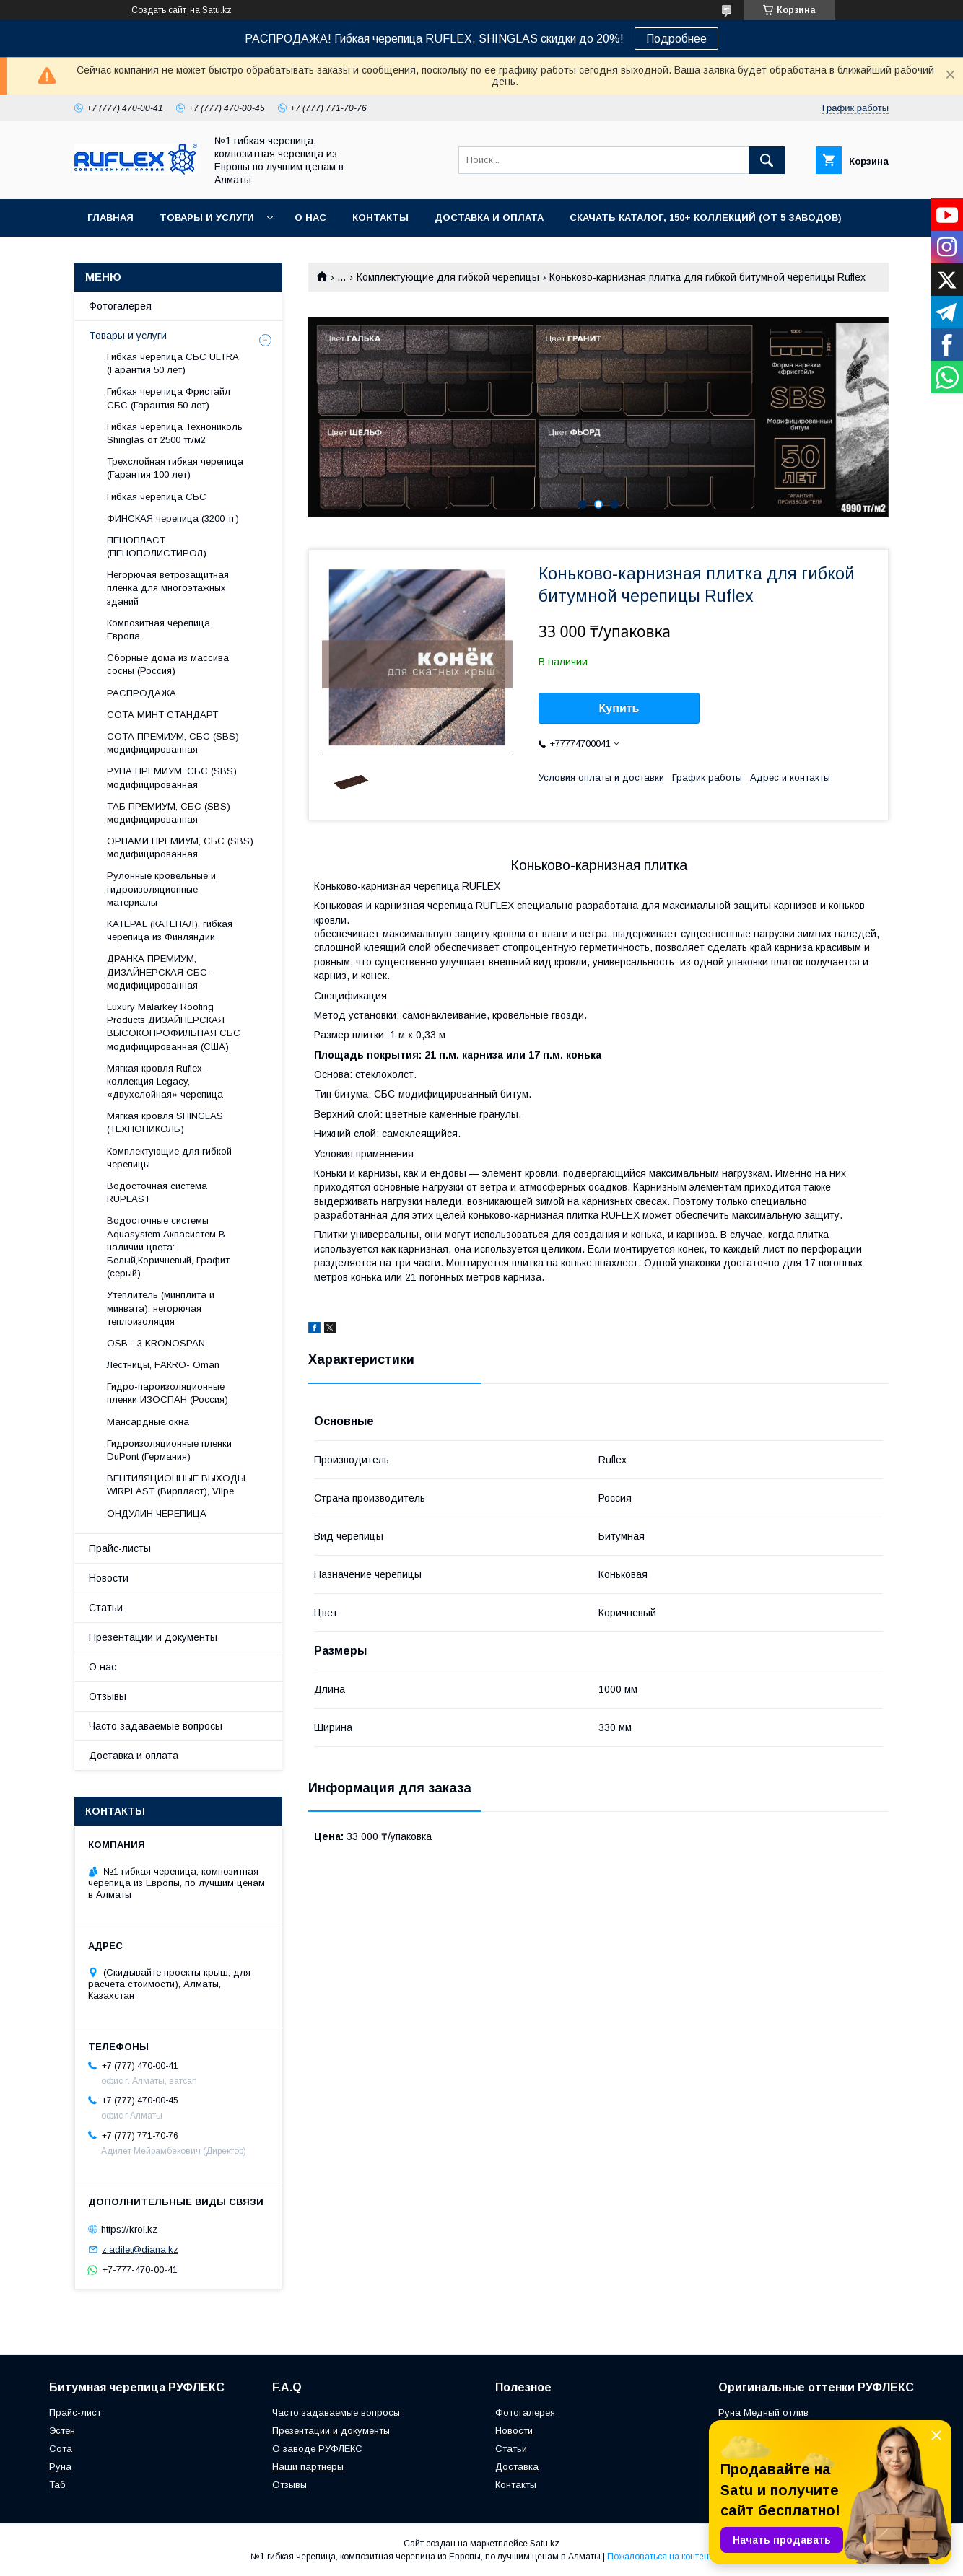 The image size is (963, 2576). Describe the element at coordinates (660, 2556) in the screenshot. I see `Пожаловаться на контент` at that location.